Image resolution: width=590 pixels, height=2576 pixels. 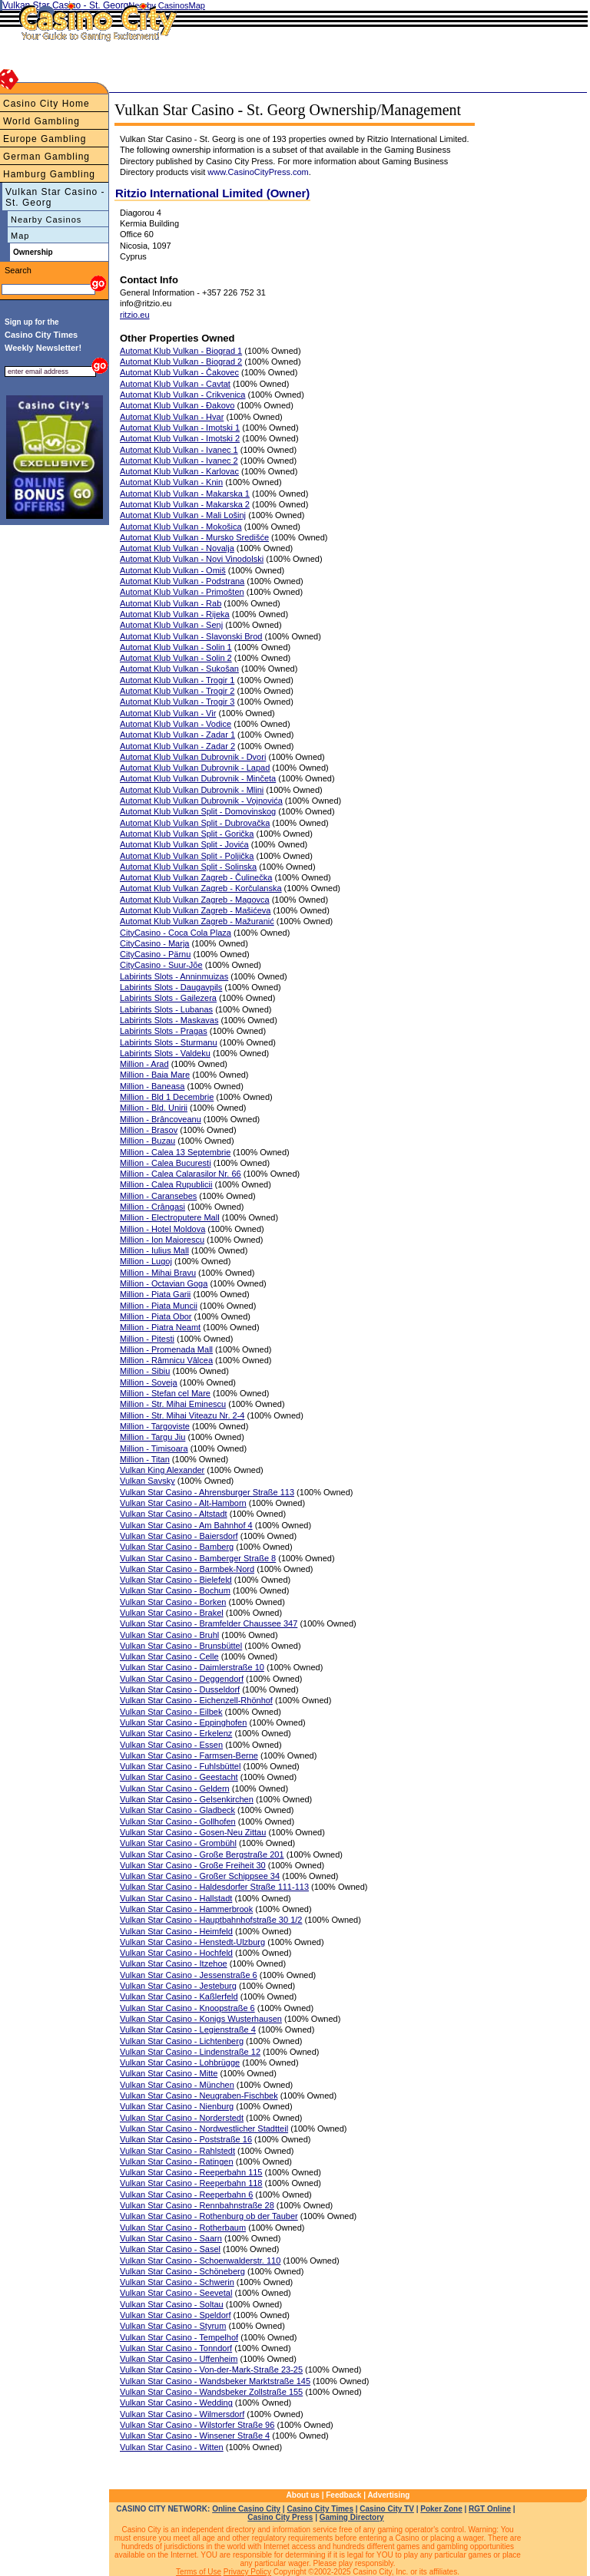 I want to click on Million - Timisoara, so click(x=154, y=1448).